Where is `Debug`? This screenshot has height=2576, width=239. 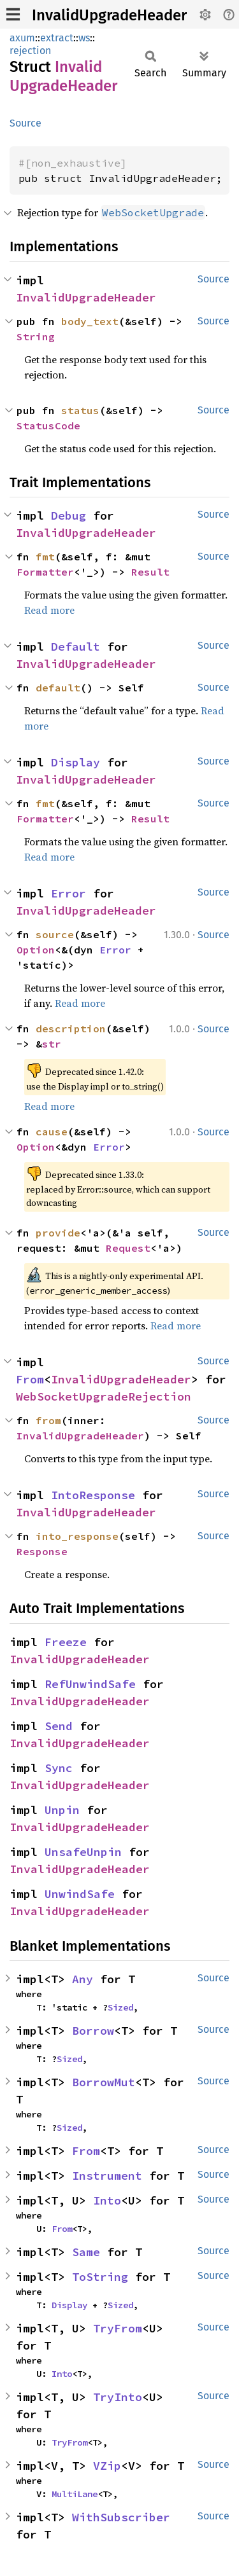 Debug is located at coordinates (68, 515).